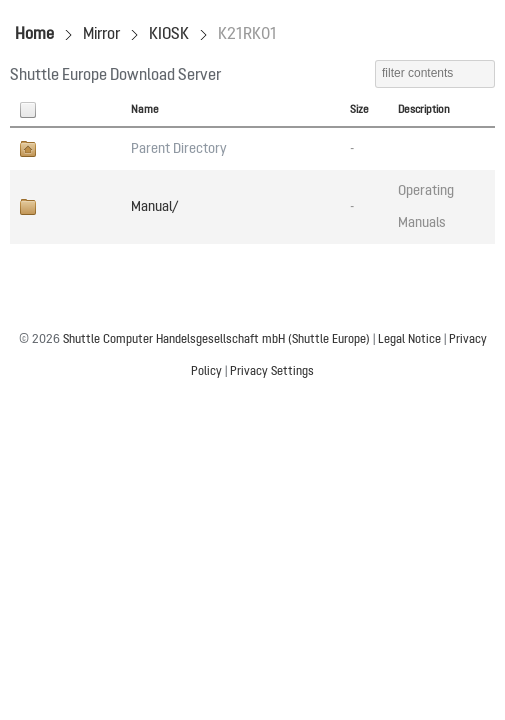 The image size is (505, 720). I want to click on Manual/, so click(154, 207).